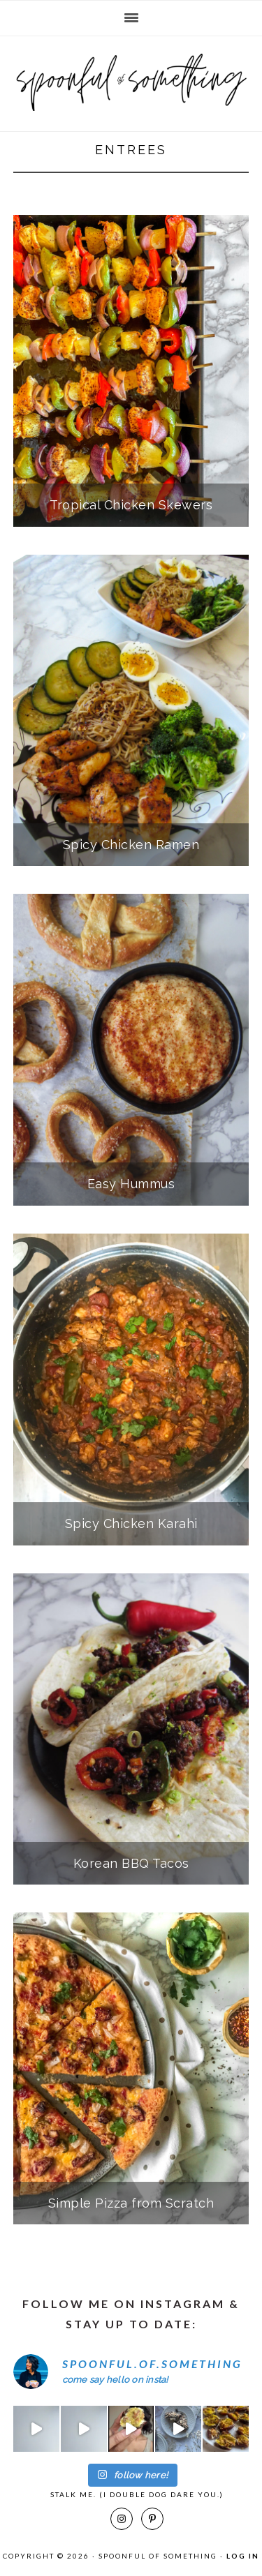 The width and height of the screenshot is (262, 2576). Describe the element at coordinates (242, 2556) in the screenshot. I see `Log in` at that location.